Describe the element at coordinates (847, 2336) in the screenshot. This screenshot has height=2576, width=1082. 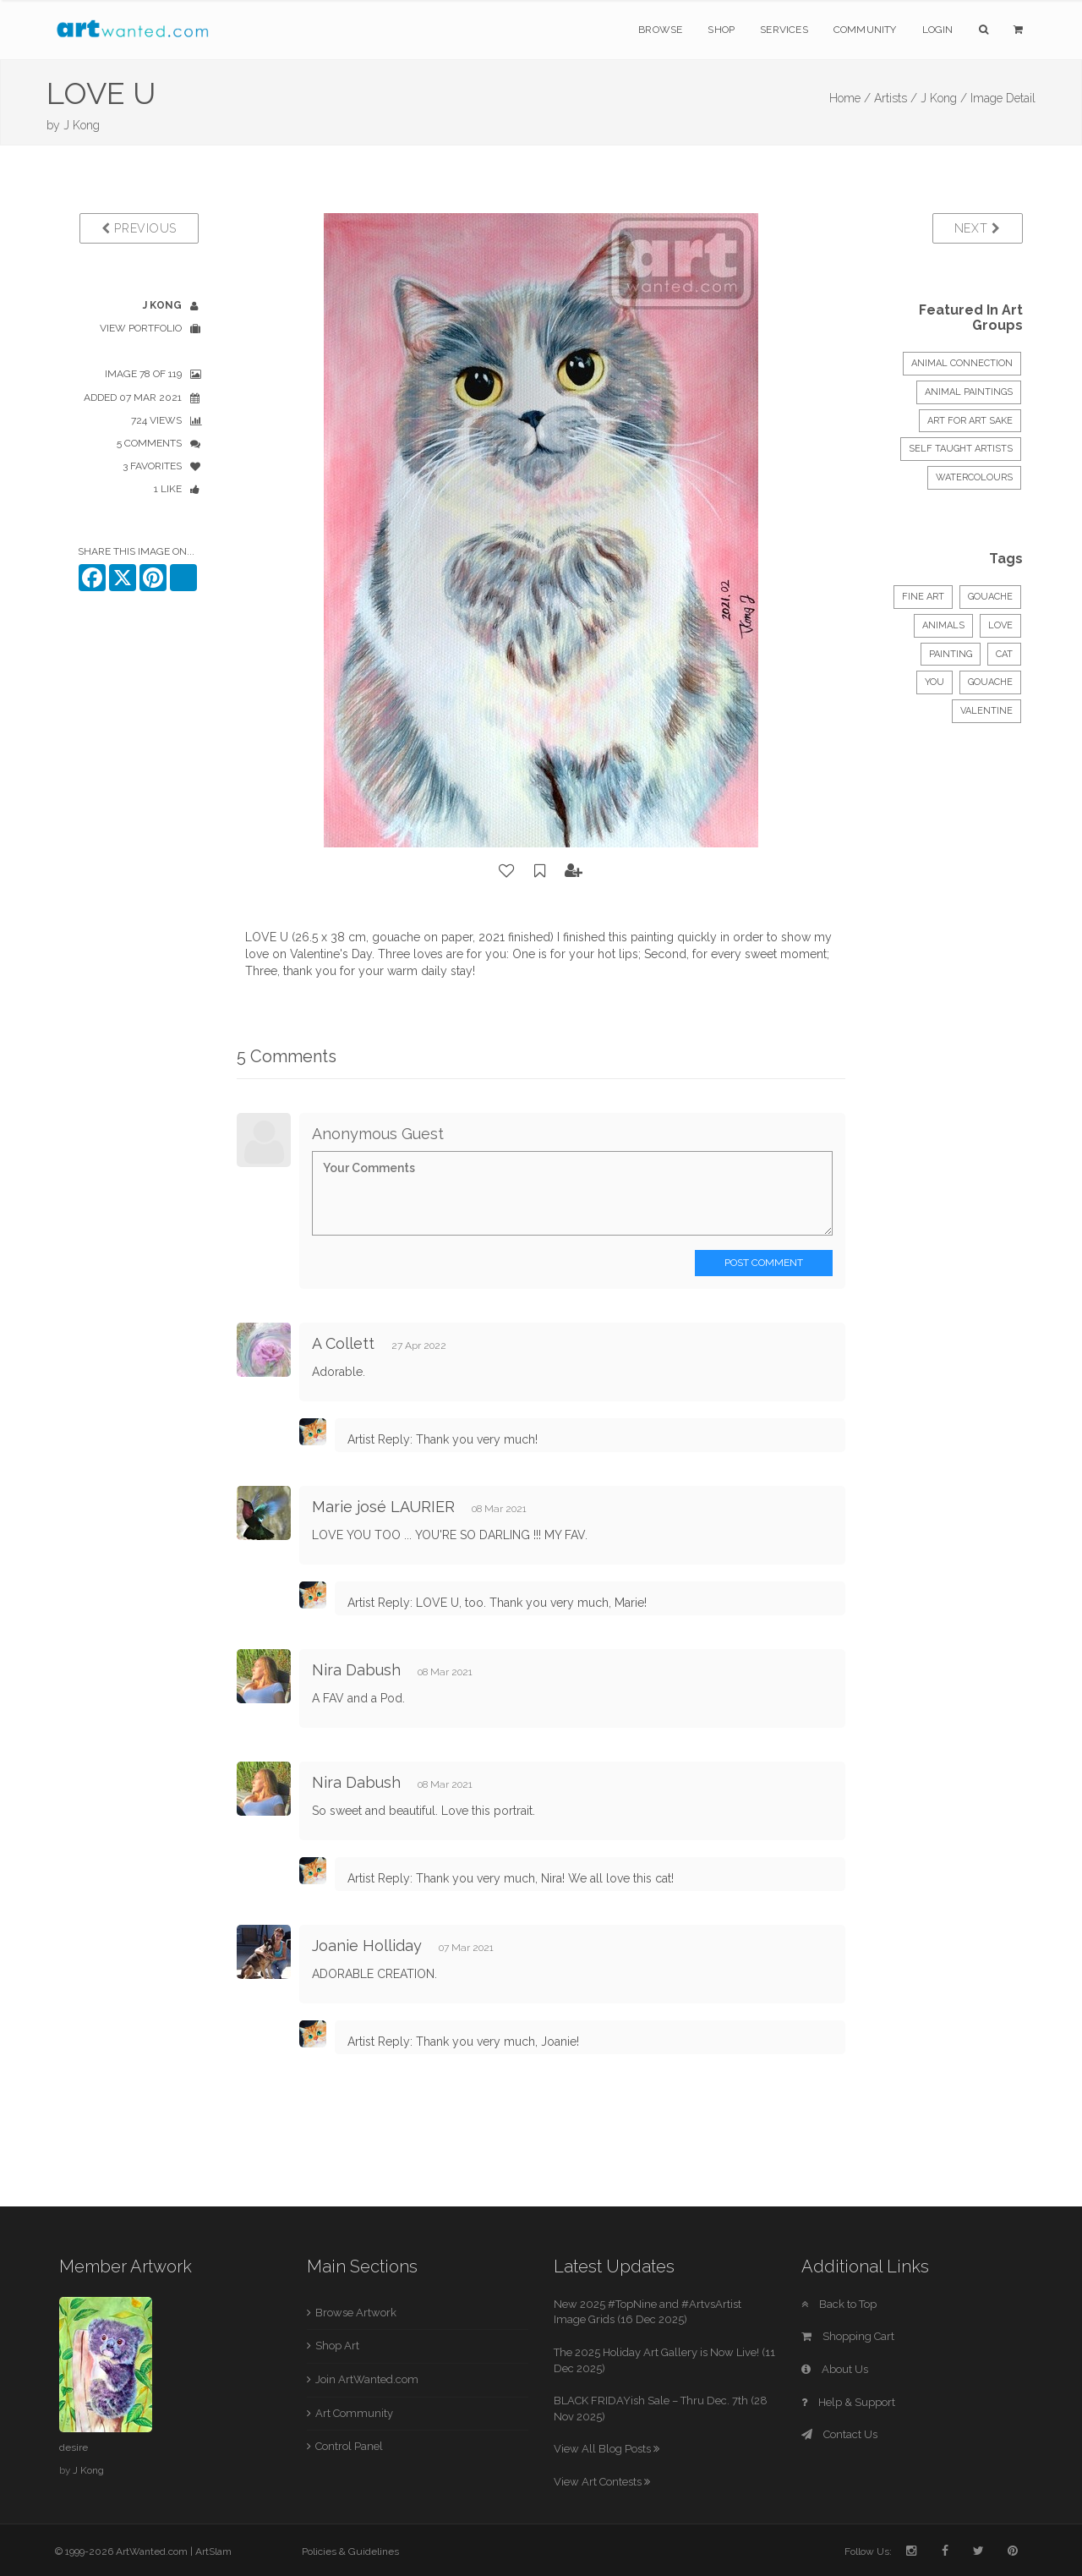
I see `Shopping Cart` at that location.